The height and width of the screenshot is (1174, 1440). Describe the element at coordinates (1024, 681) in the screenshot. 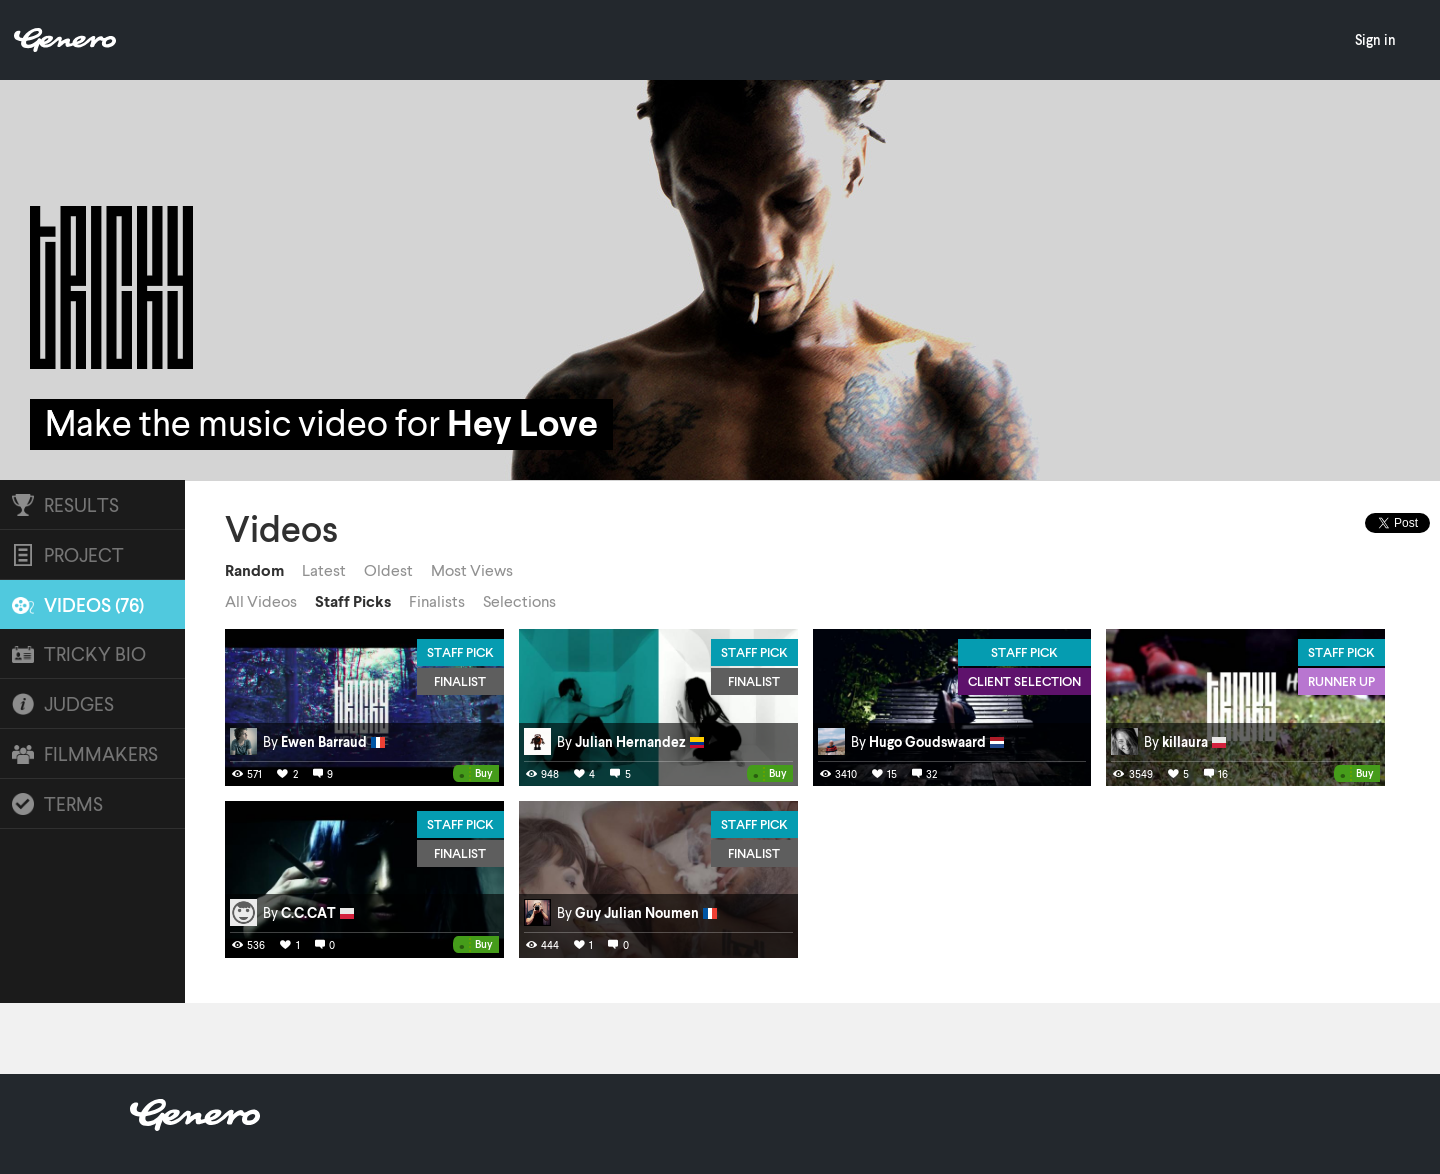

I see `Client Selection` at that location.